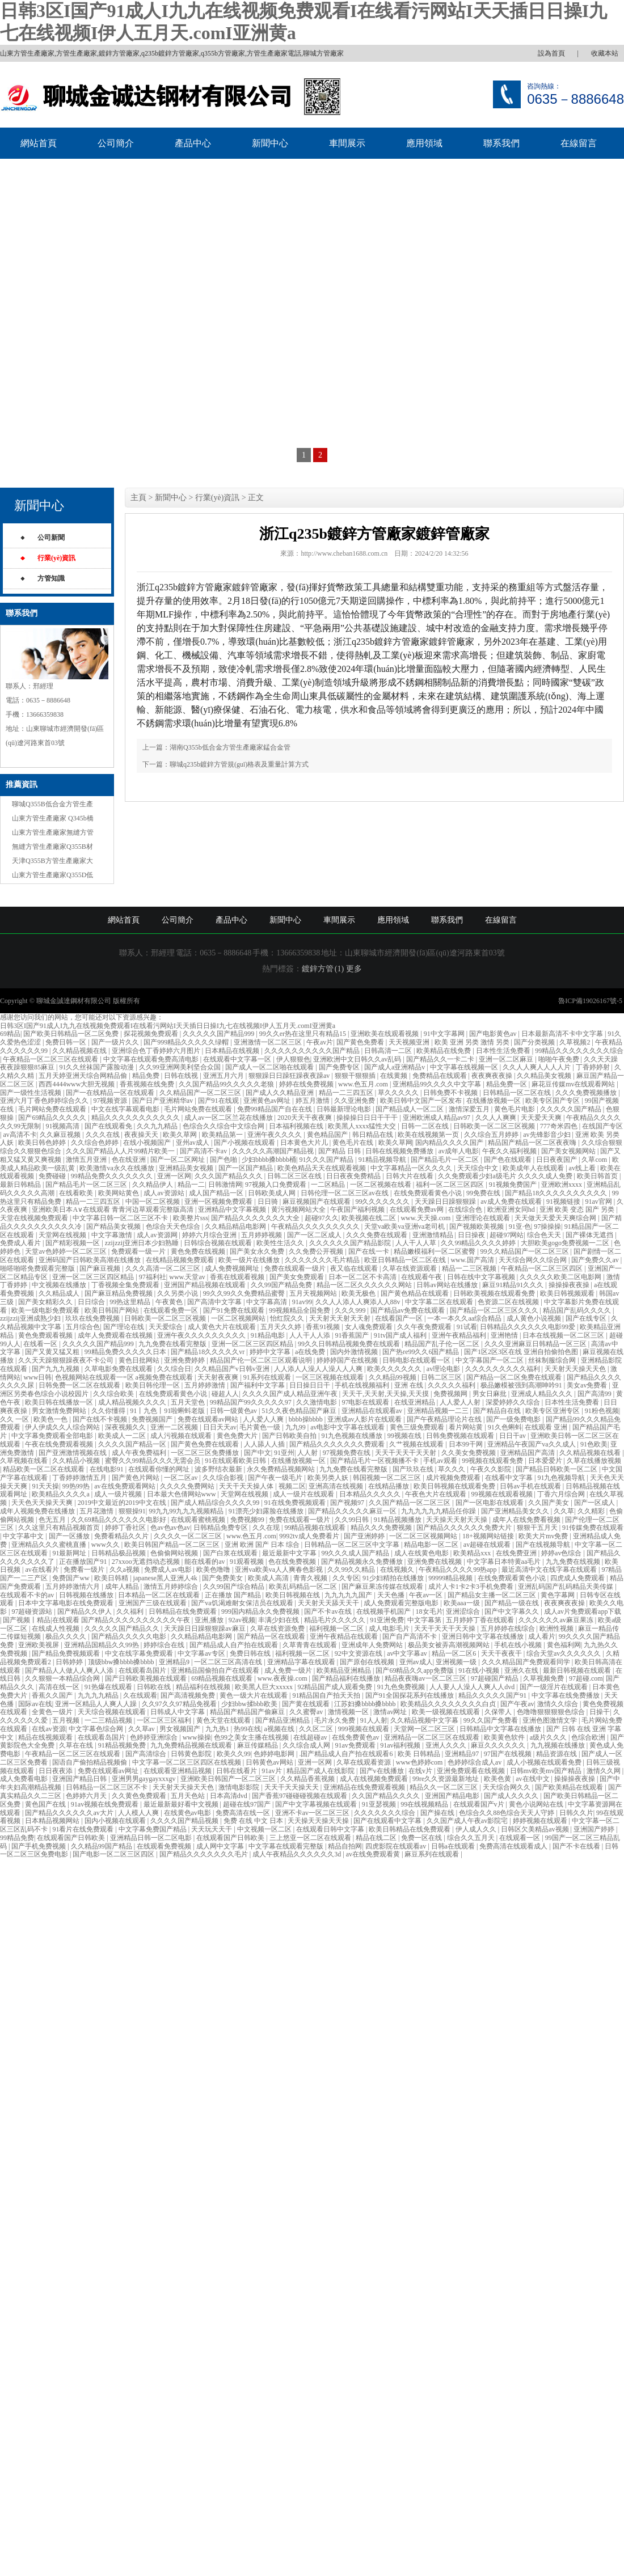 The image size is (624, 2576). Describe the element at coordinates (191, 1184) in the screenshot. I see `精品一二` at that location.